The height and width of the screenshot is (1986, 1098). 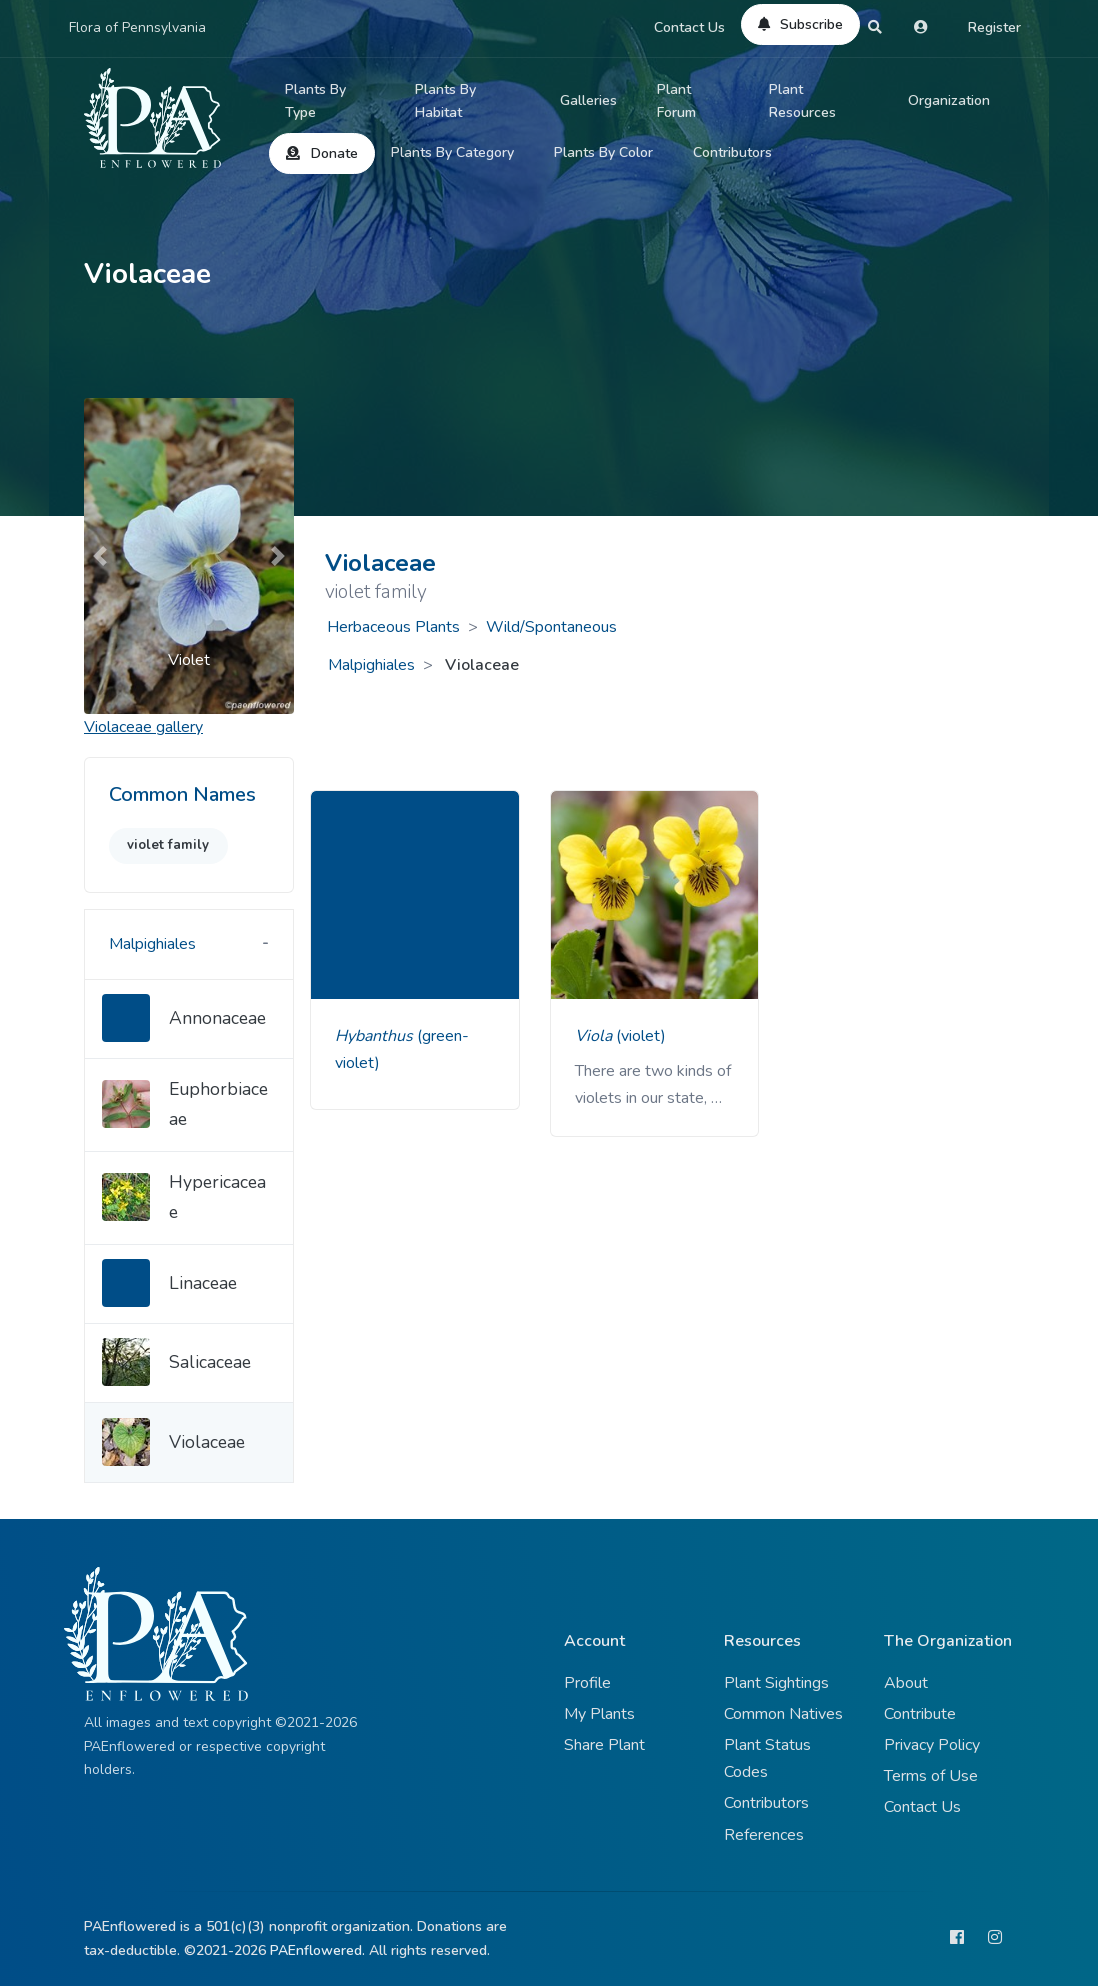 What do you see at coordinates (603, 152) in the screenshot?
I see `Plants By Color [button]` at bounding box center [603, 152].